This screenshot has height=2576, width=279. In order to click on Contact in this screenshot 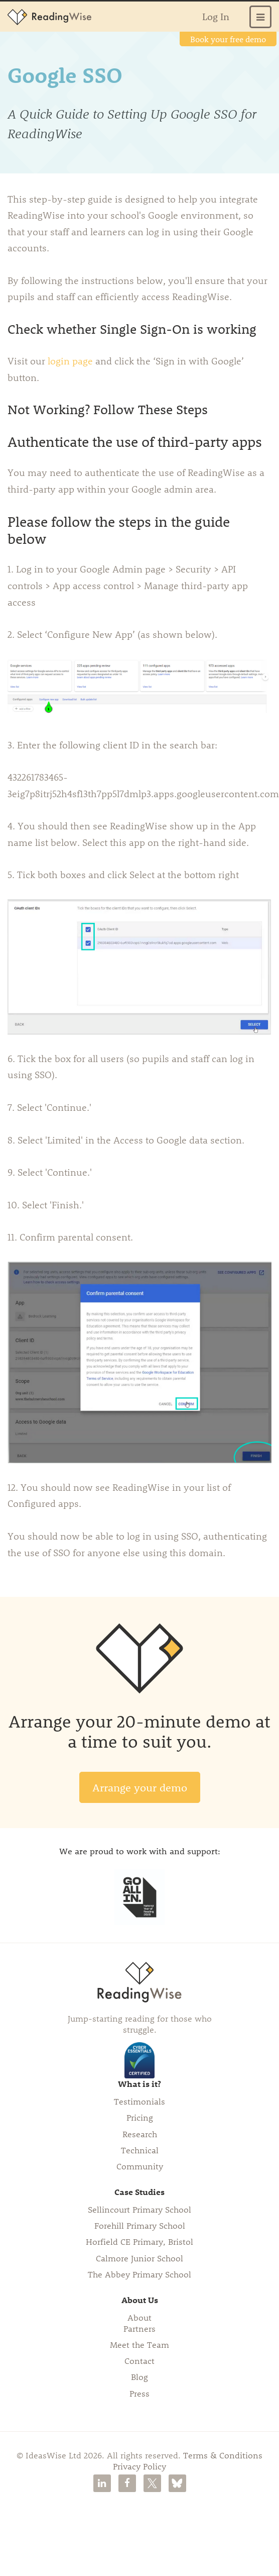, I will do `click(139, 2360)`.